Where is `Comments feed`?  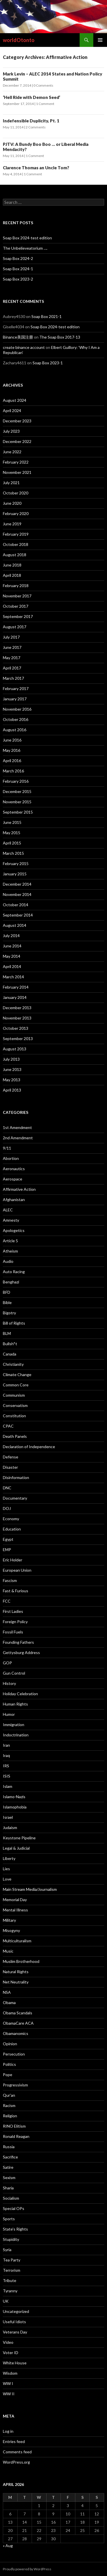
Comments feed is located at coordinates (17, 2451).